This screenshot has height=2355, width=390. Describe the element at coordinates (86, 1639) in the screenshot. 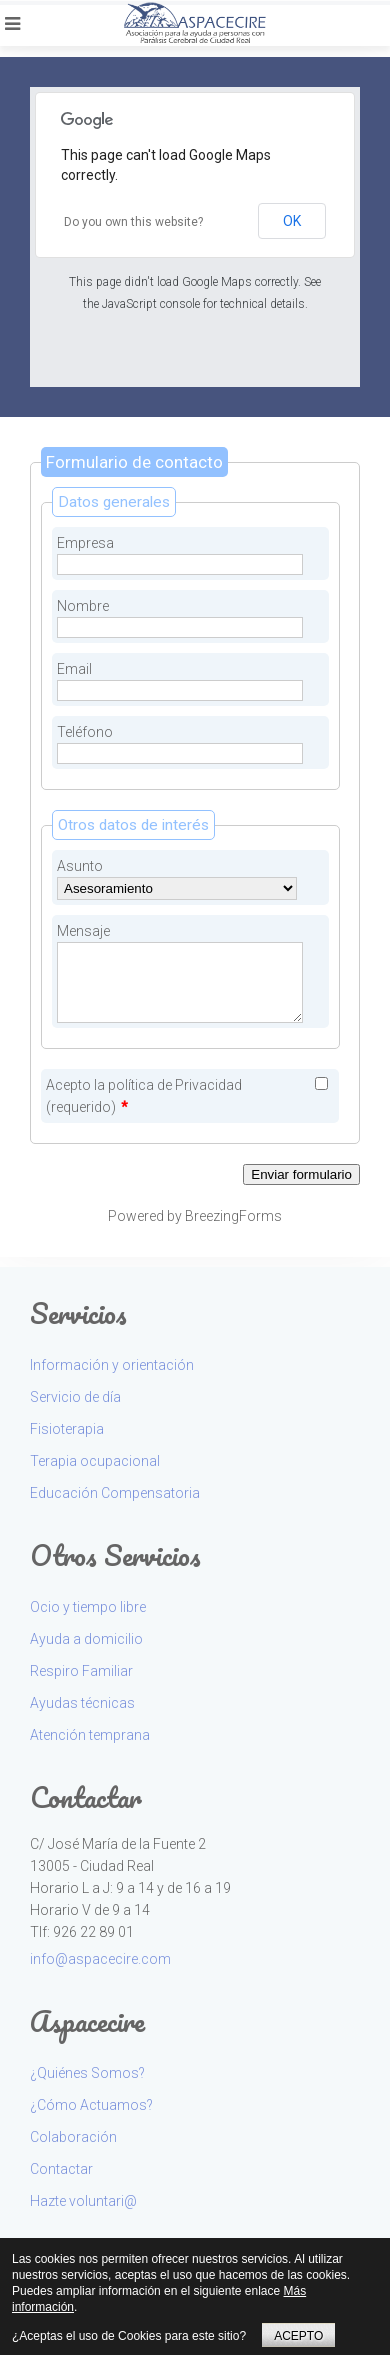

I see `Ayuda a domicilio` at that location.